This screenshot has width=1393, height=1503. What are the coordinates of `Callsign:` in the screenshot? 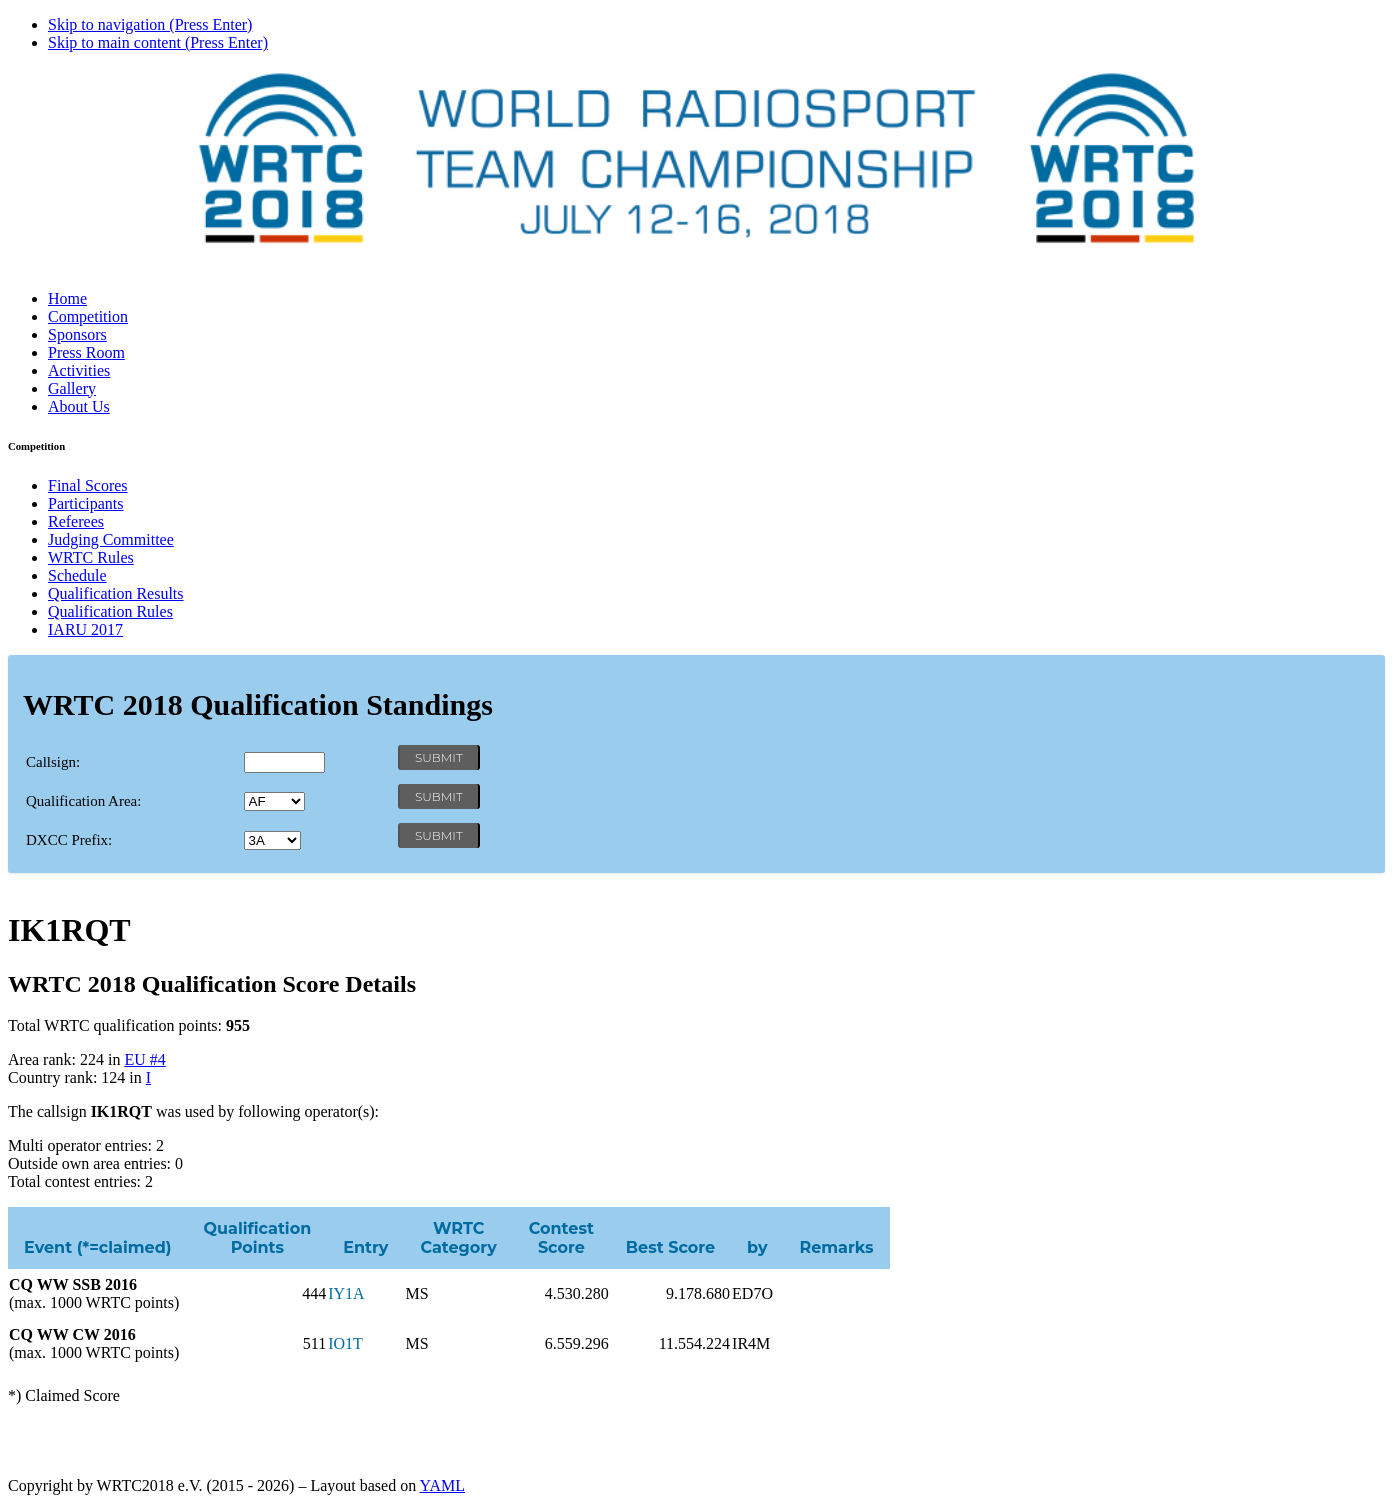 It's located at (53, 762).